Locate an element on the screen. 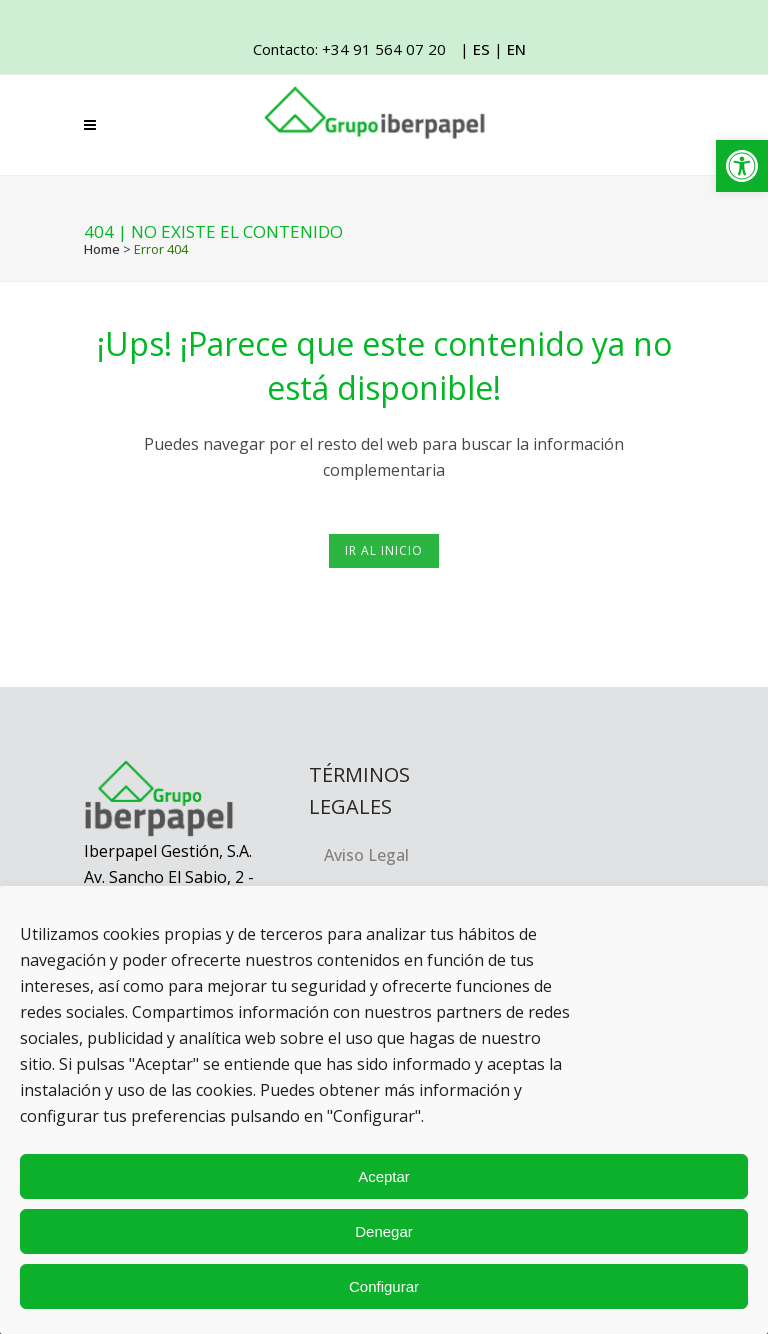 This screenshot has width=768, height=1334. Aviso Legal [link] is located at coordinates (366, 855).